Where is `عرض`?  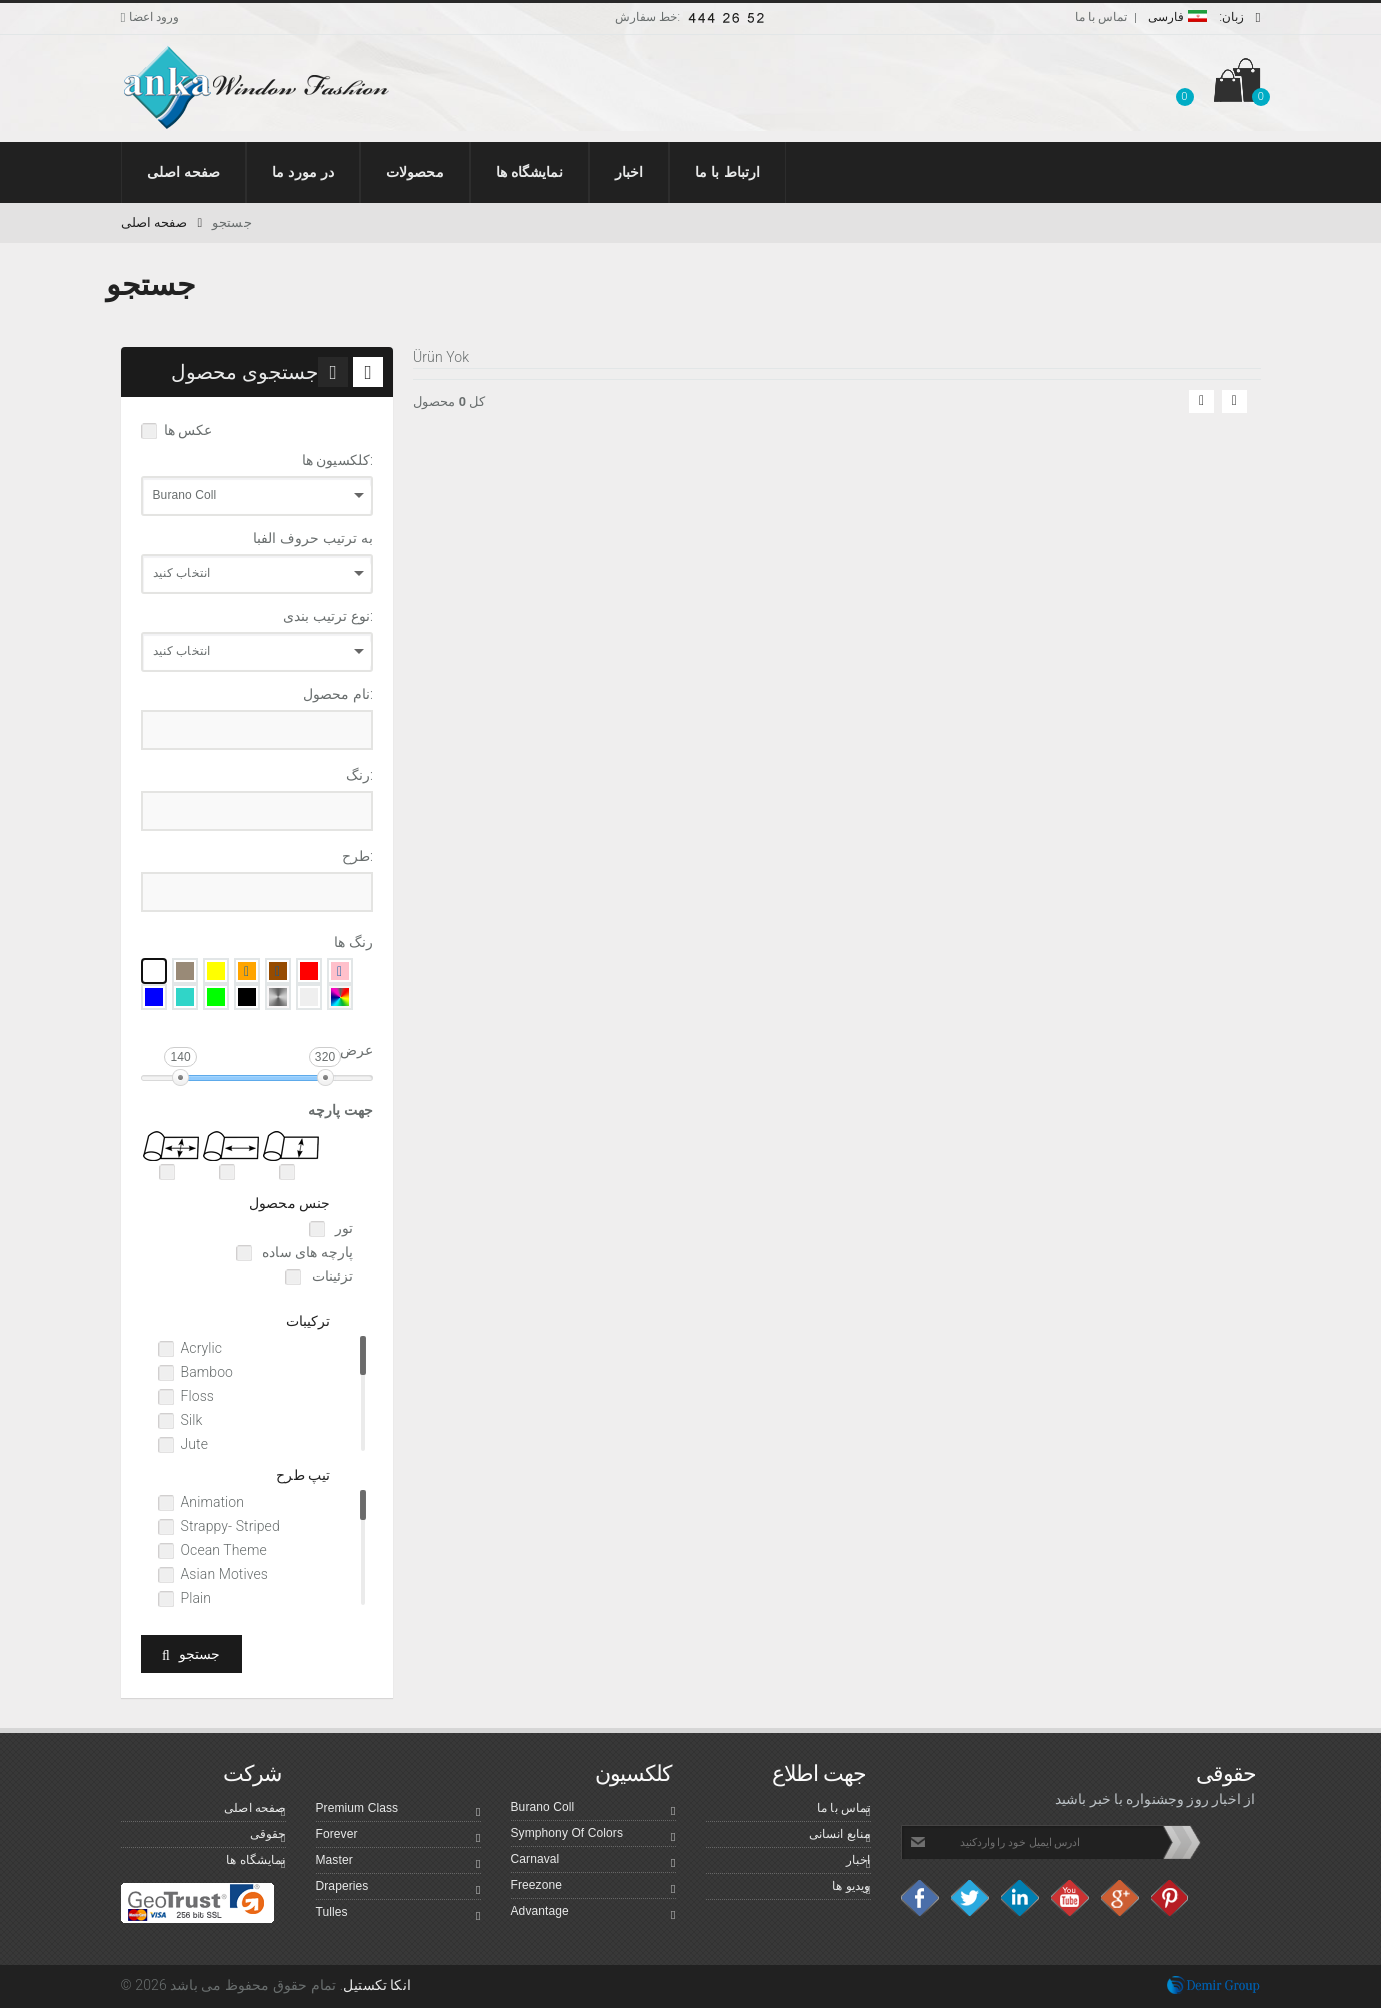 عرض is located at coordinates (356, 1050).